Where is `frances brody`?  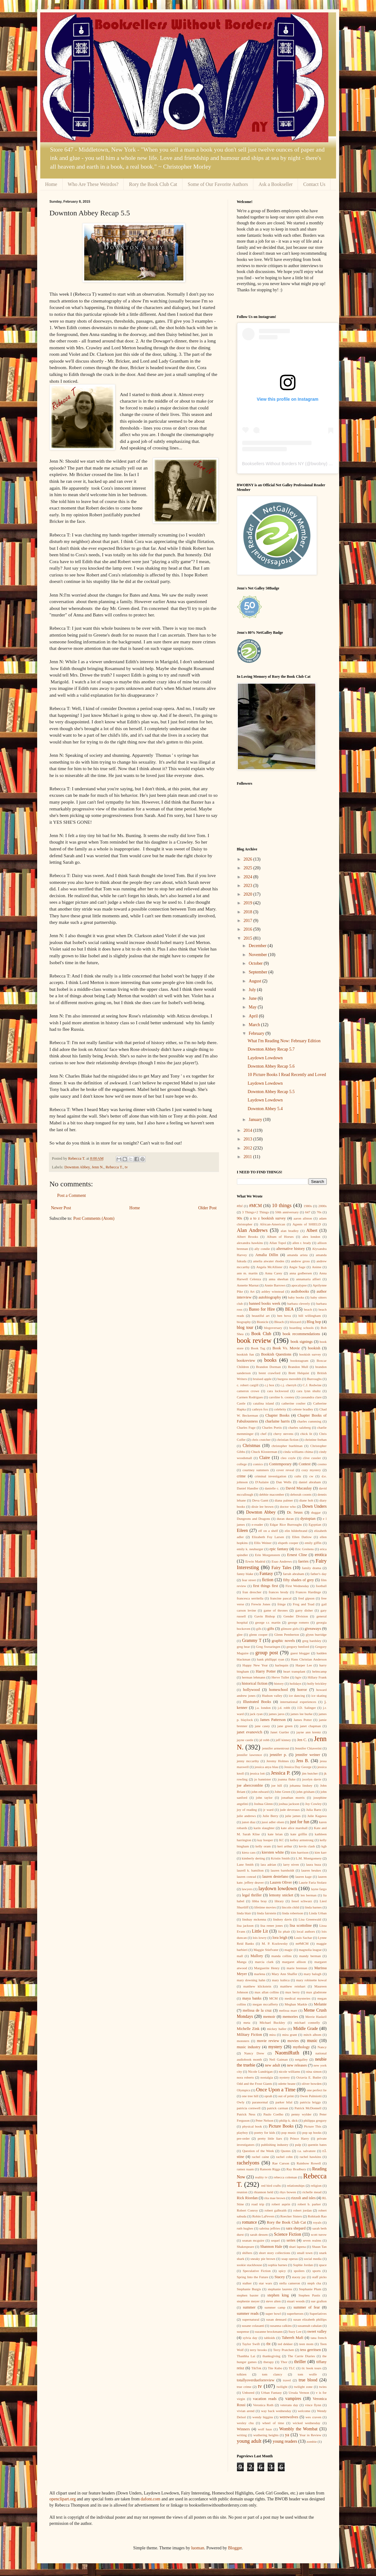
frances brody is located at coordinates (278, 1592).